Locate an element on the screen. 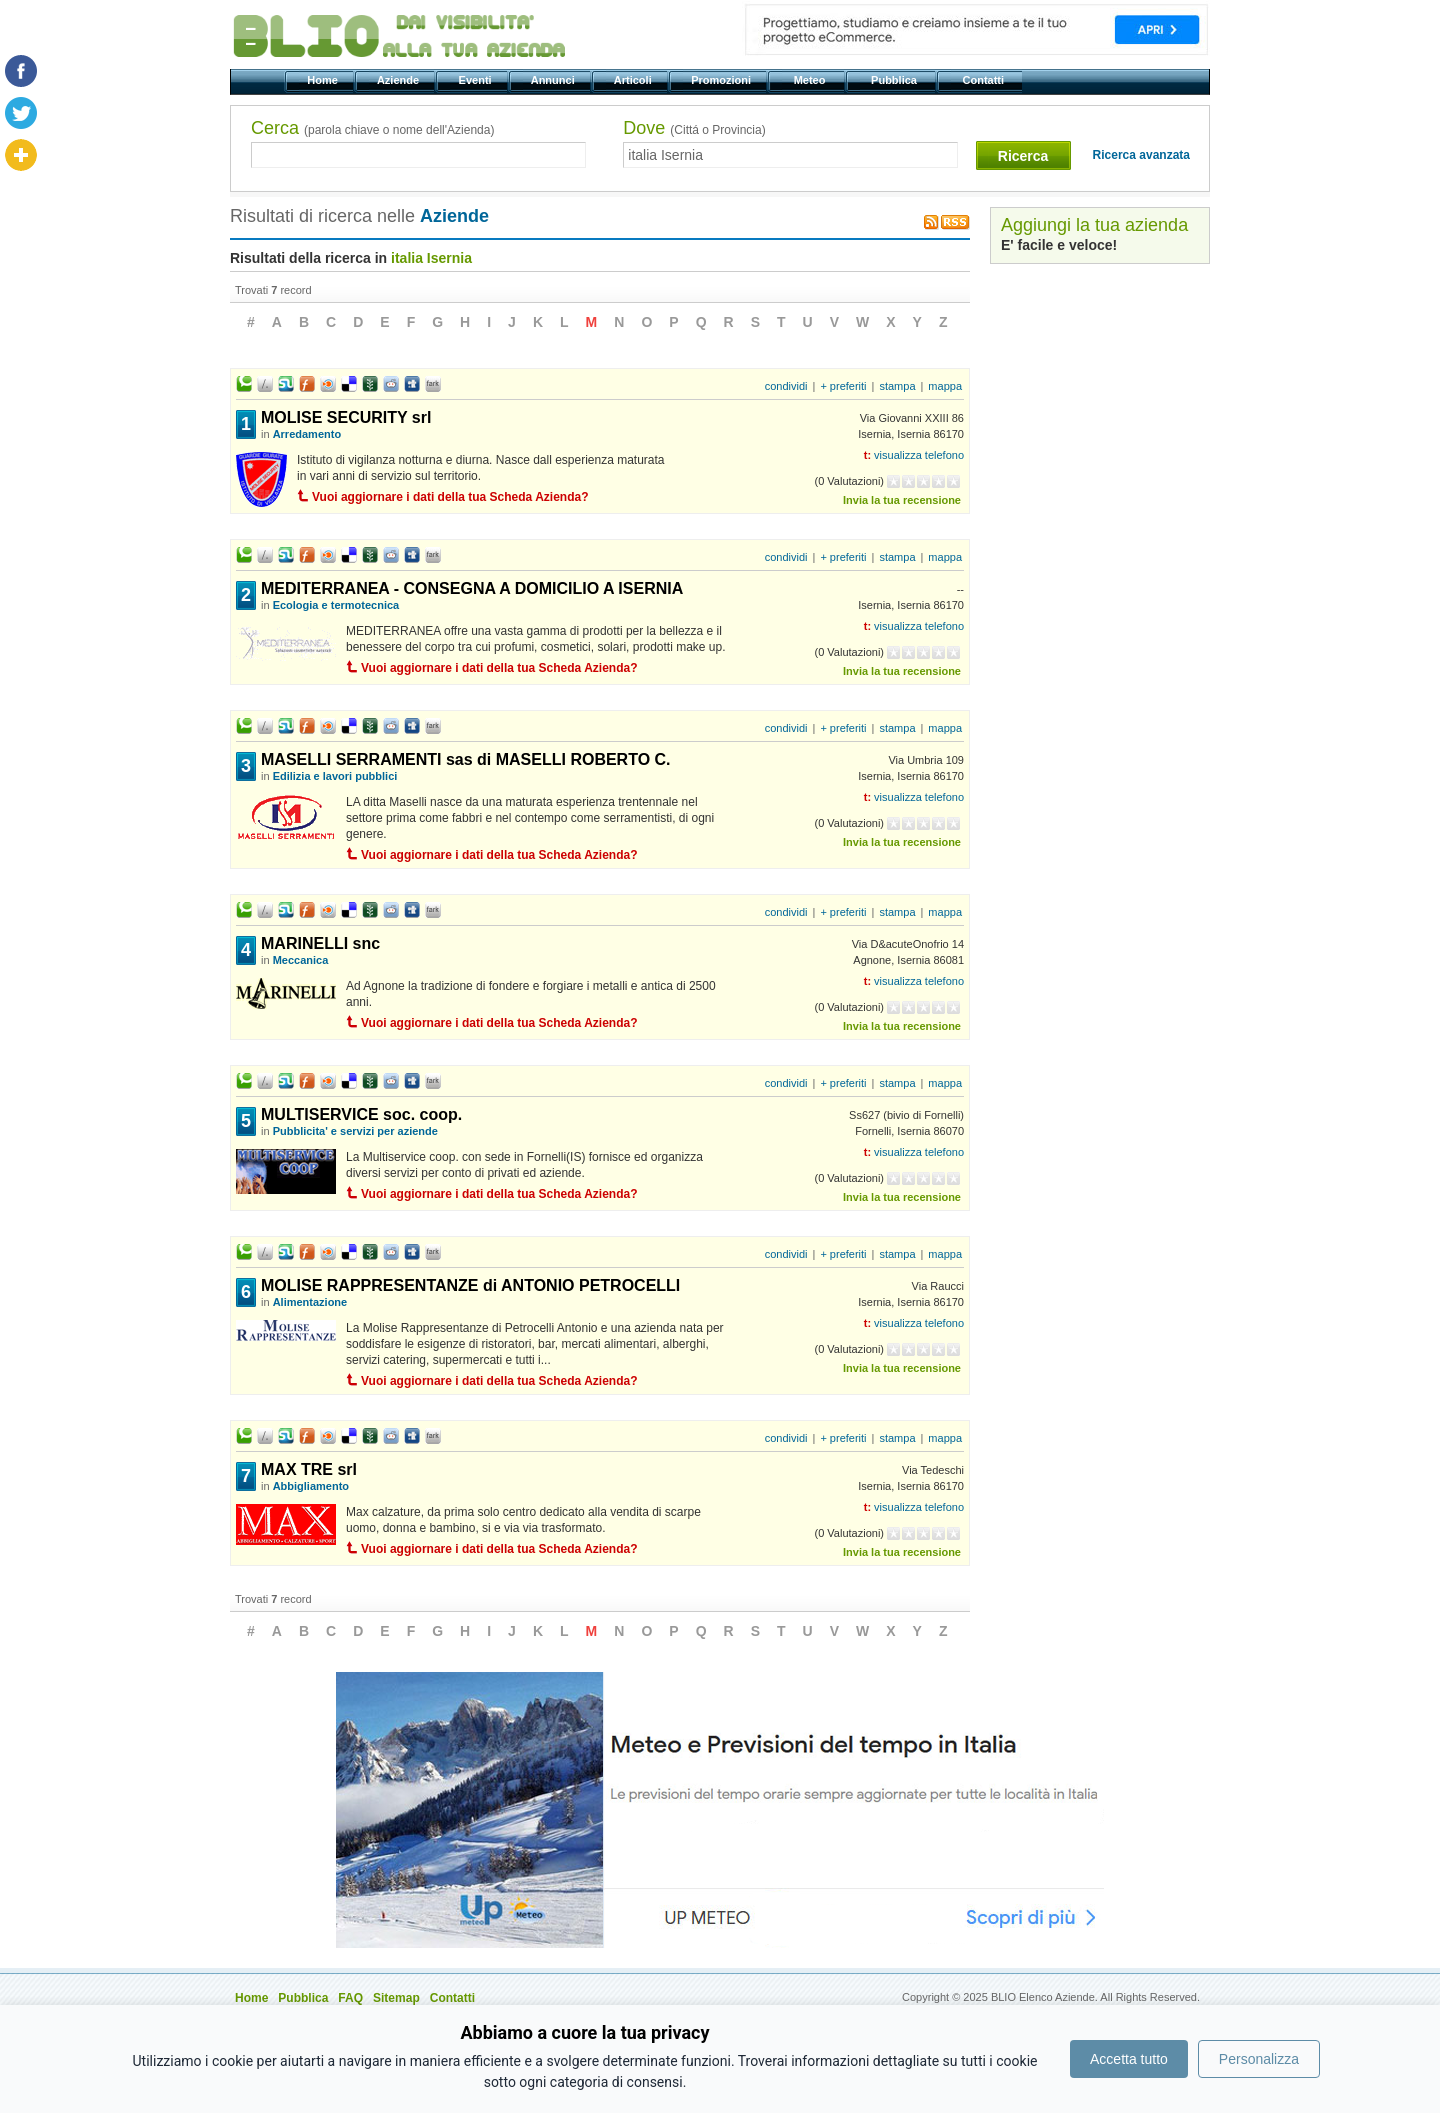 The height and width of the screenshot is (2113, 1440). MEDITERRANEA - CONSEGNA A DOMICILIO A ISERNIA is located at coordinates (472, 588).